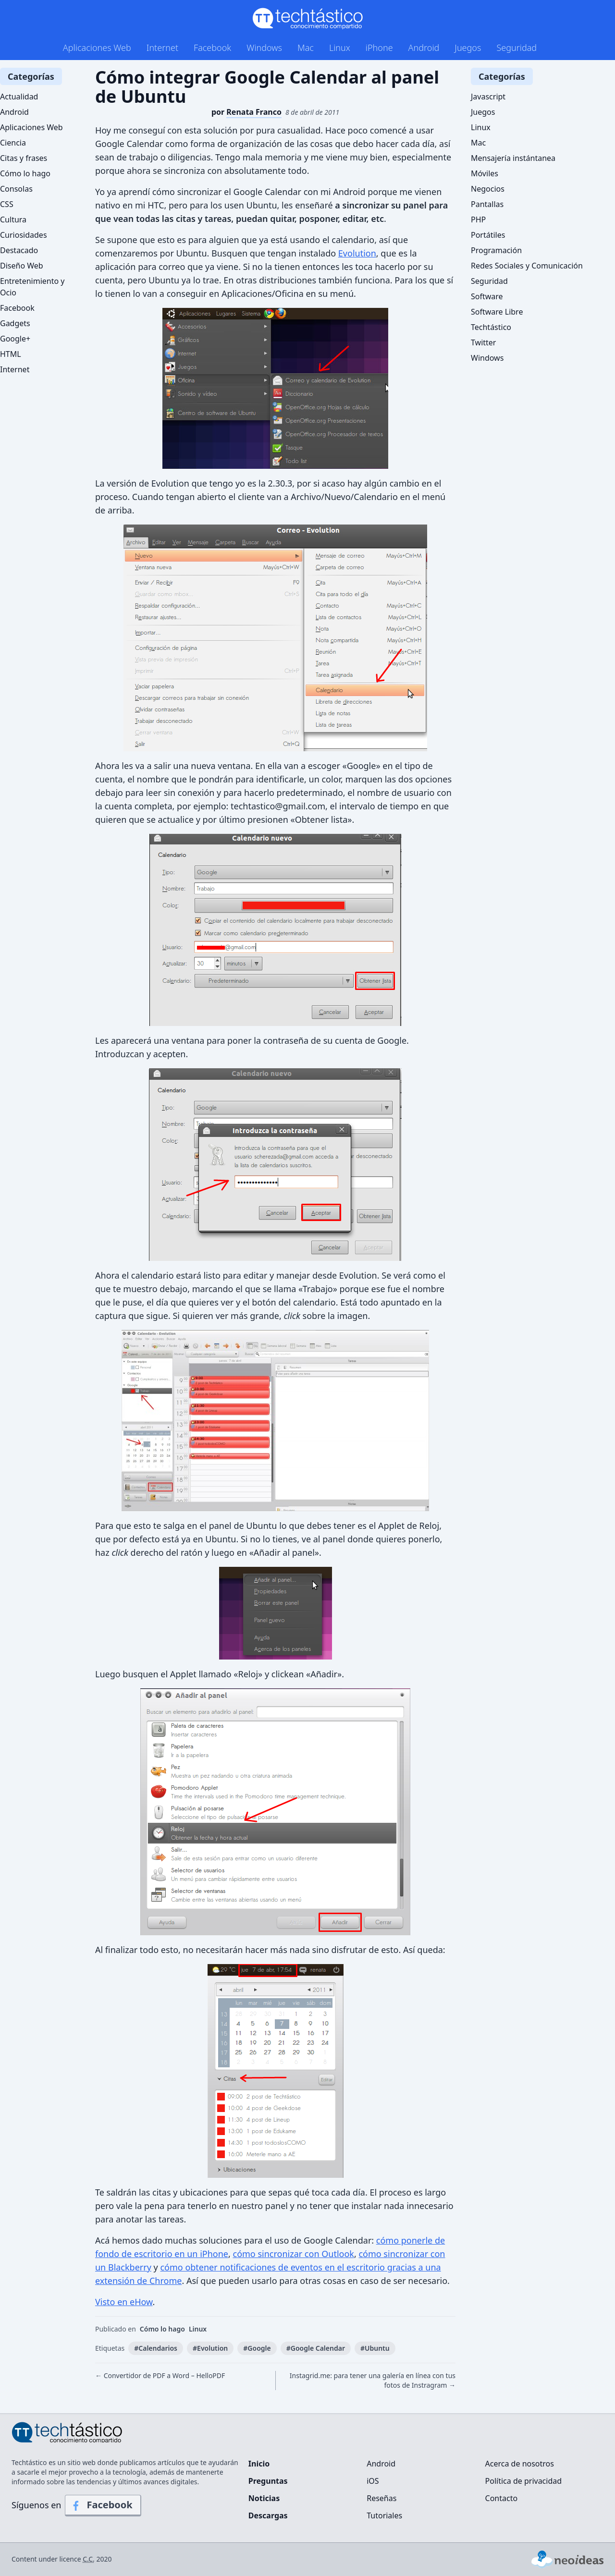 The height and width of the screenshot is (2576, 615). I want to click on #Google Calendar, so click(315, 2348).